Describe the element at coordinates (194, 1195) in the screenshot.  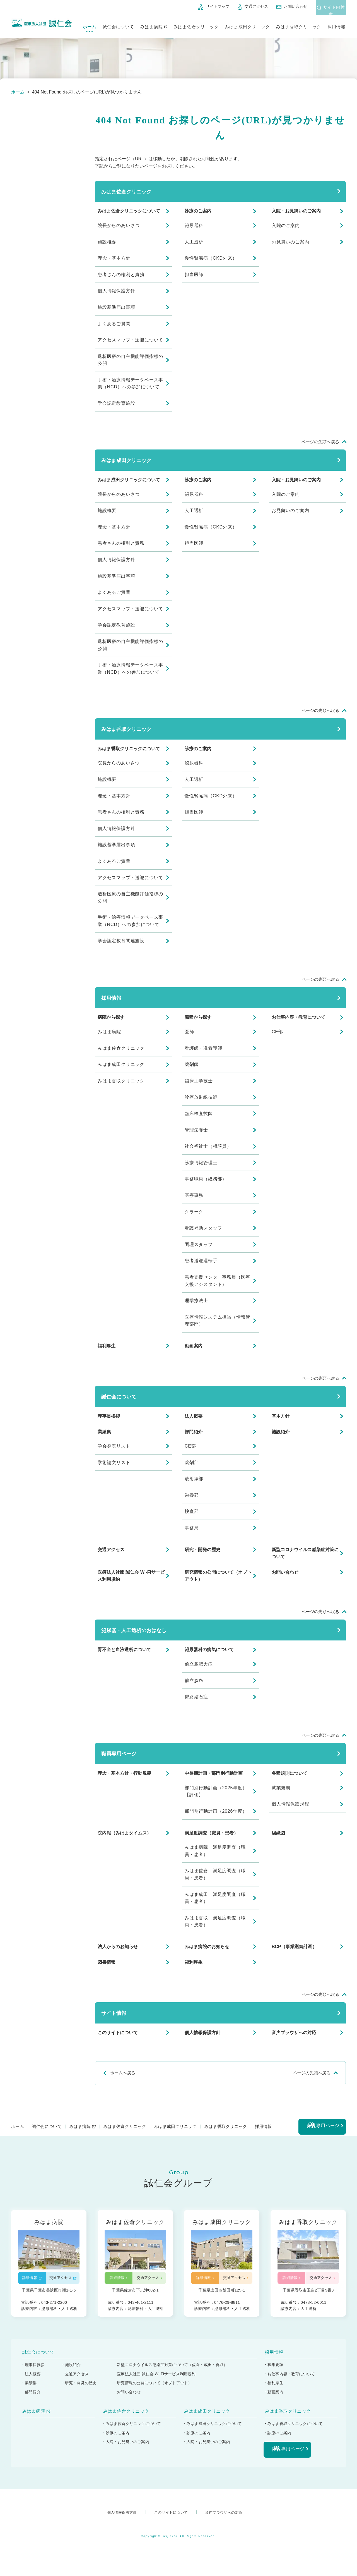
I see `医療事務` at that location.